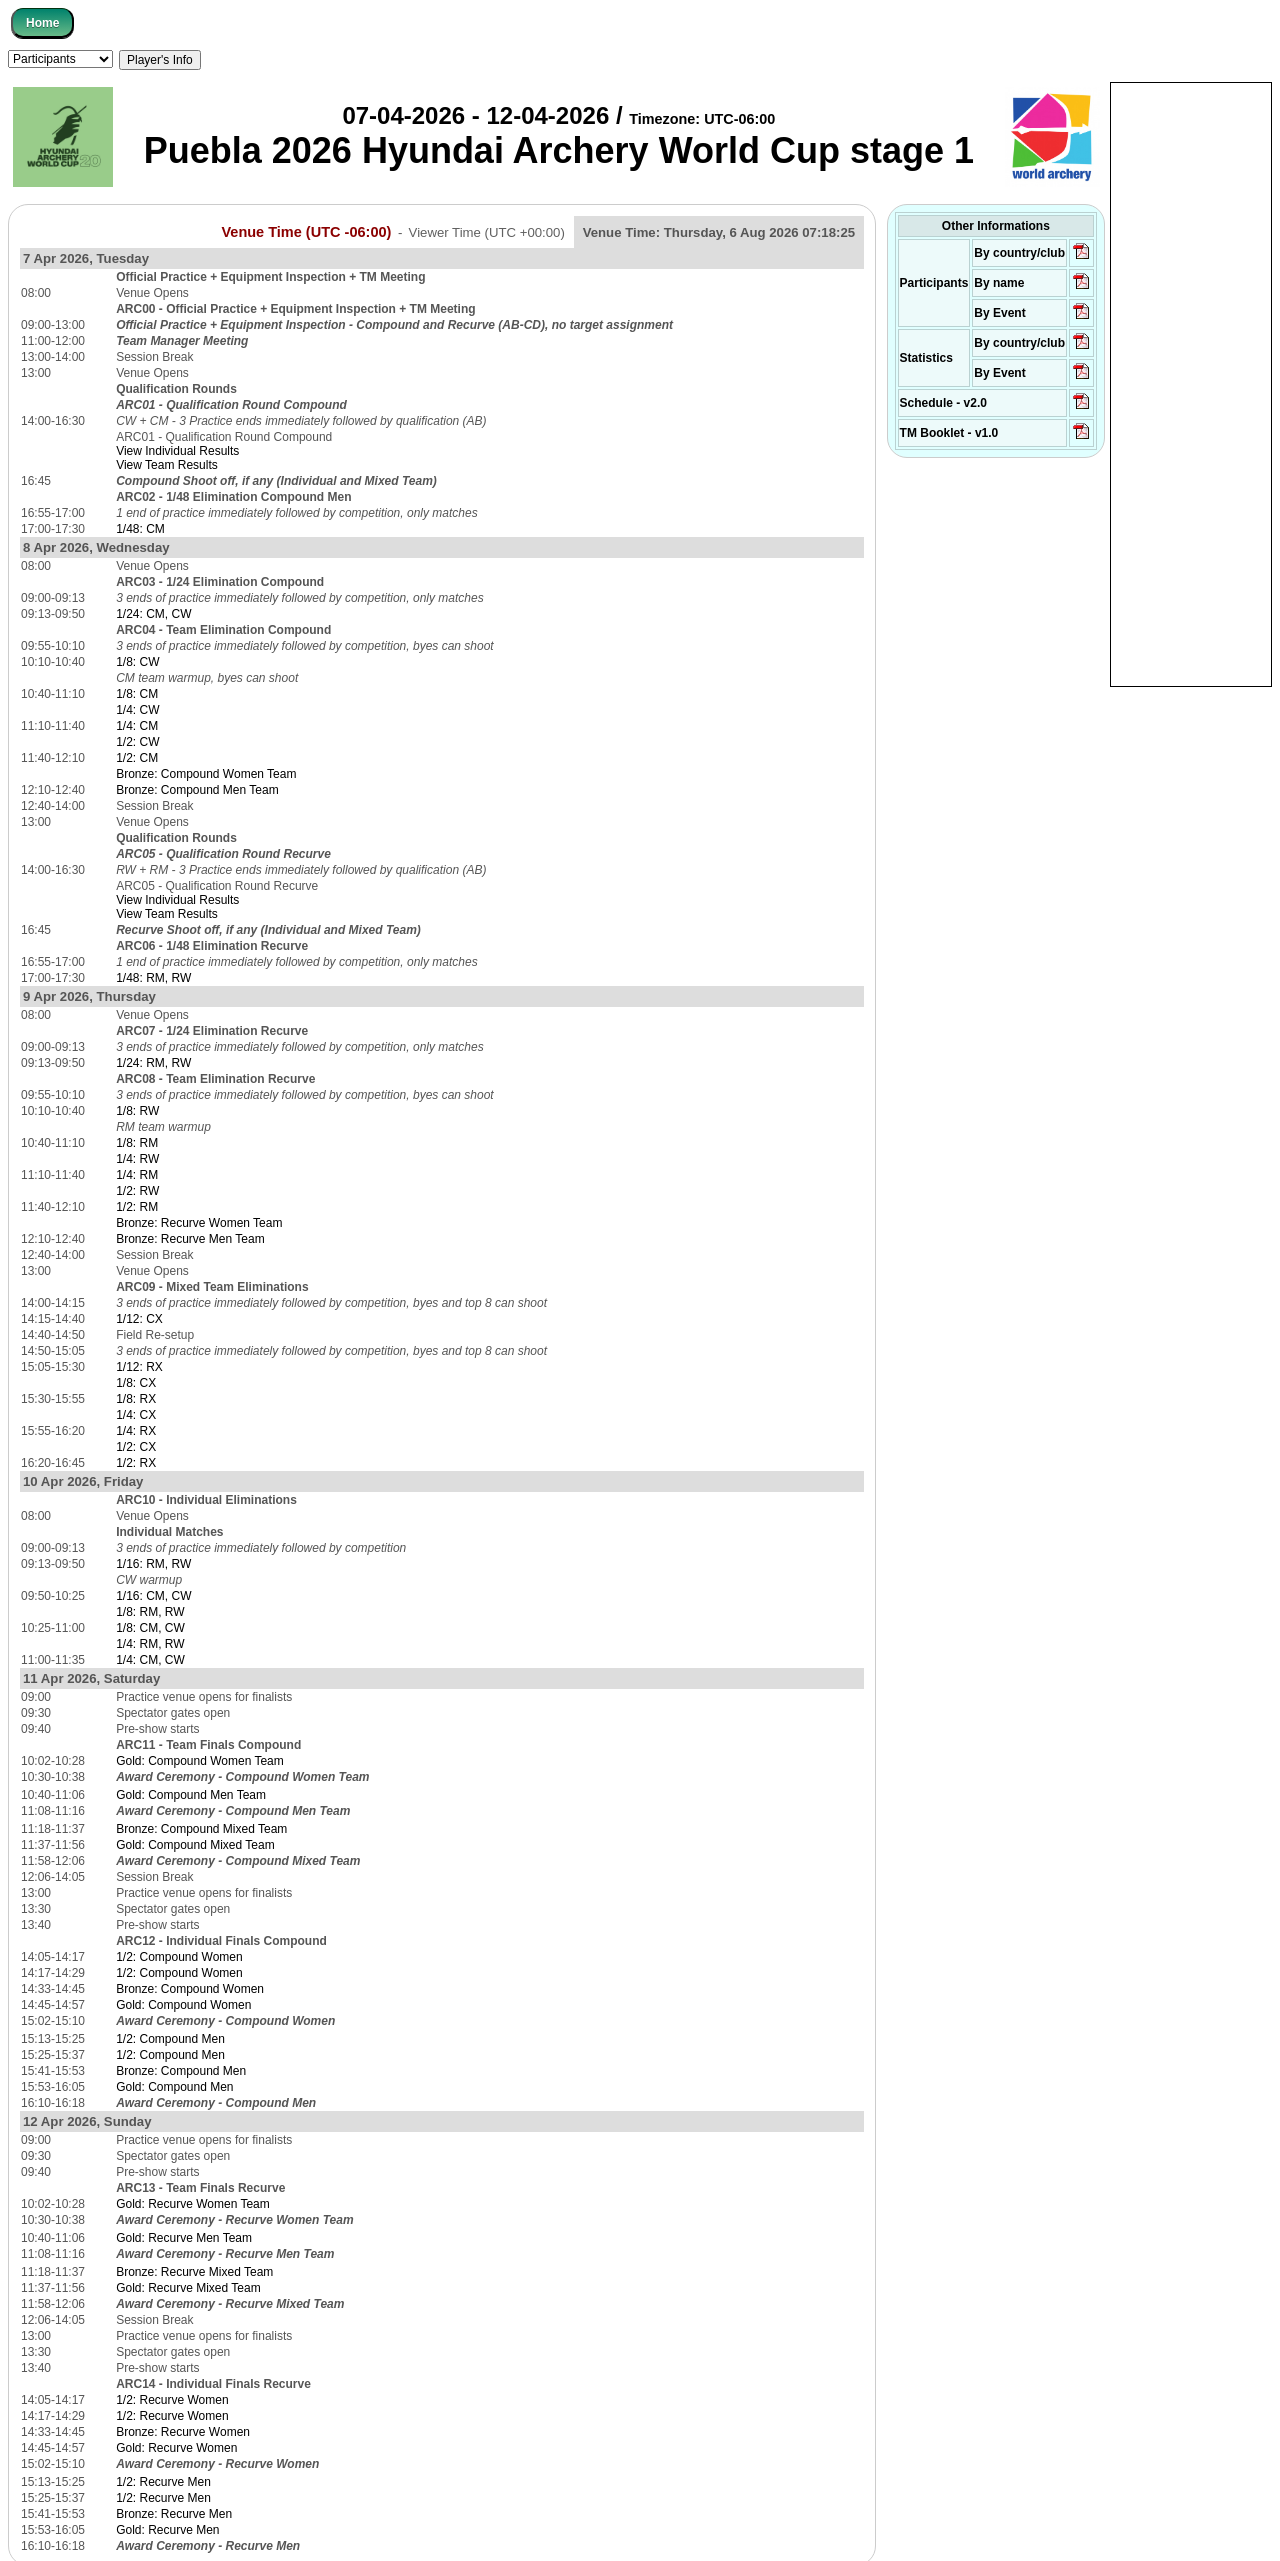  Describe the element at coordinates (136, 1463) in the screenshot. I see `1/2: RX` at that location.